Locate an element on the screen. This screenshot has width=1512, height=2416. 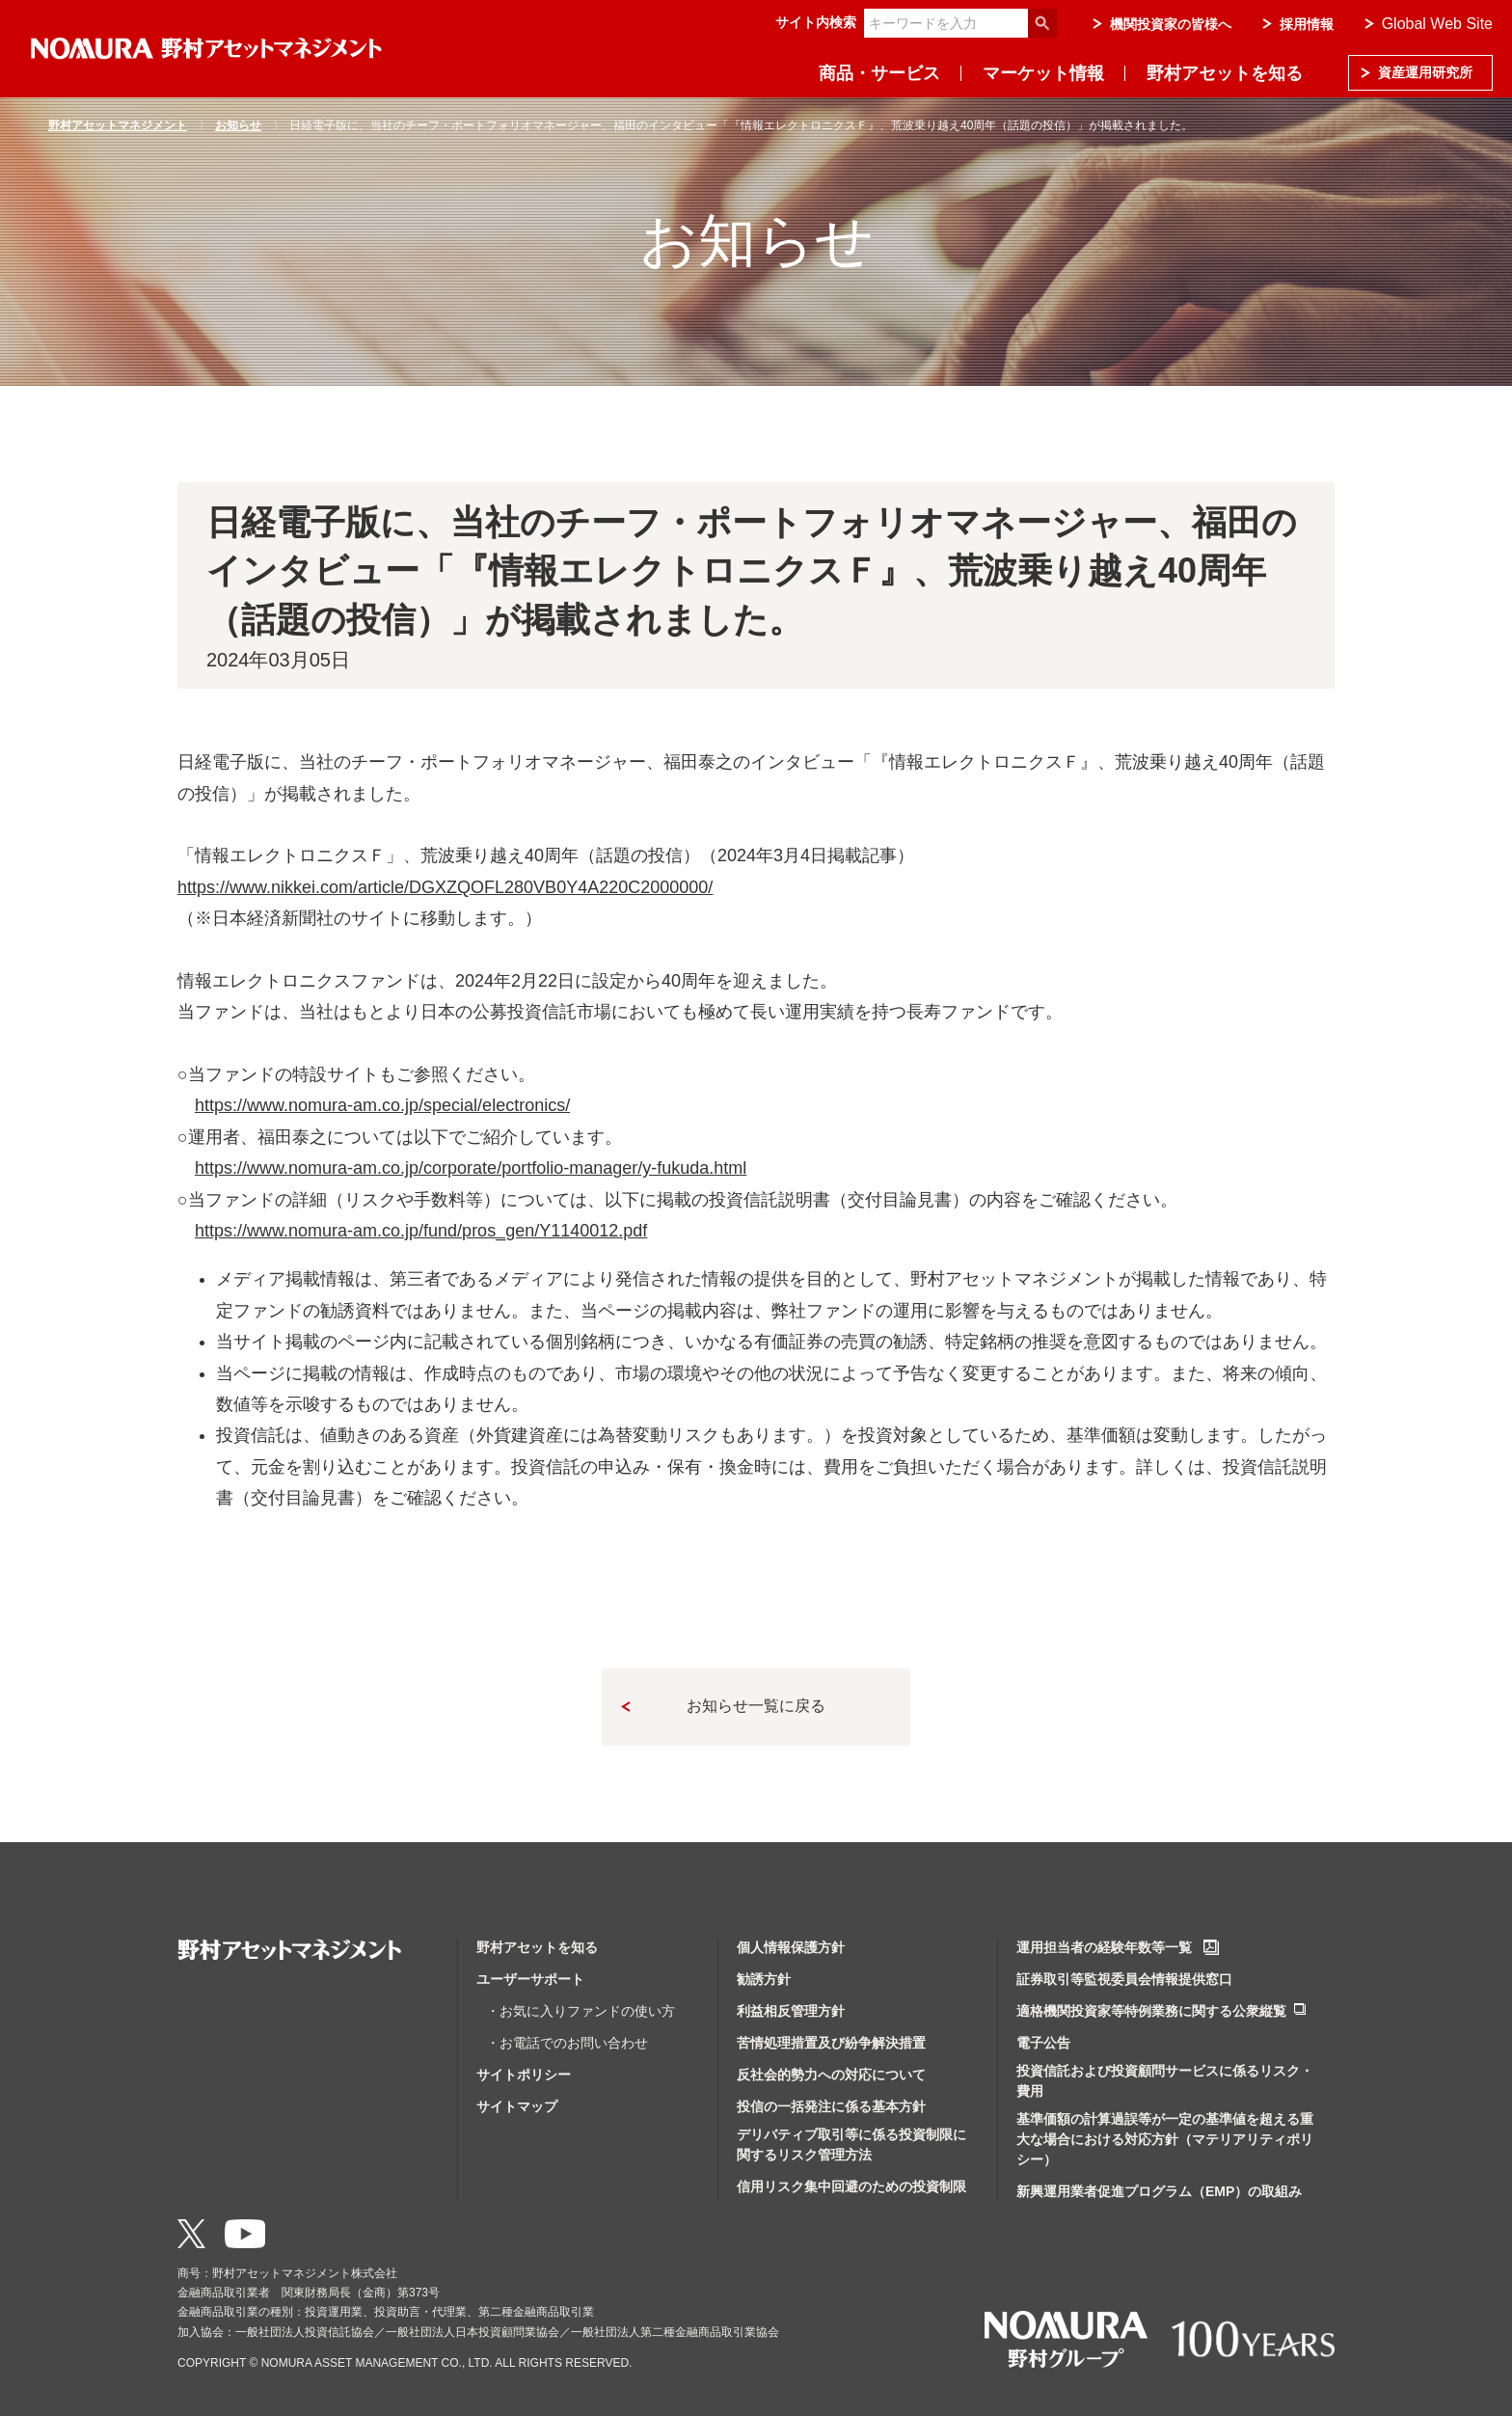
投信の一括発注に係る基本方針 is located at coordinates (831, 2106).